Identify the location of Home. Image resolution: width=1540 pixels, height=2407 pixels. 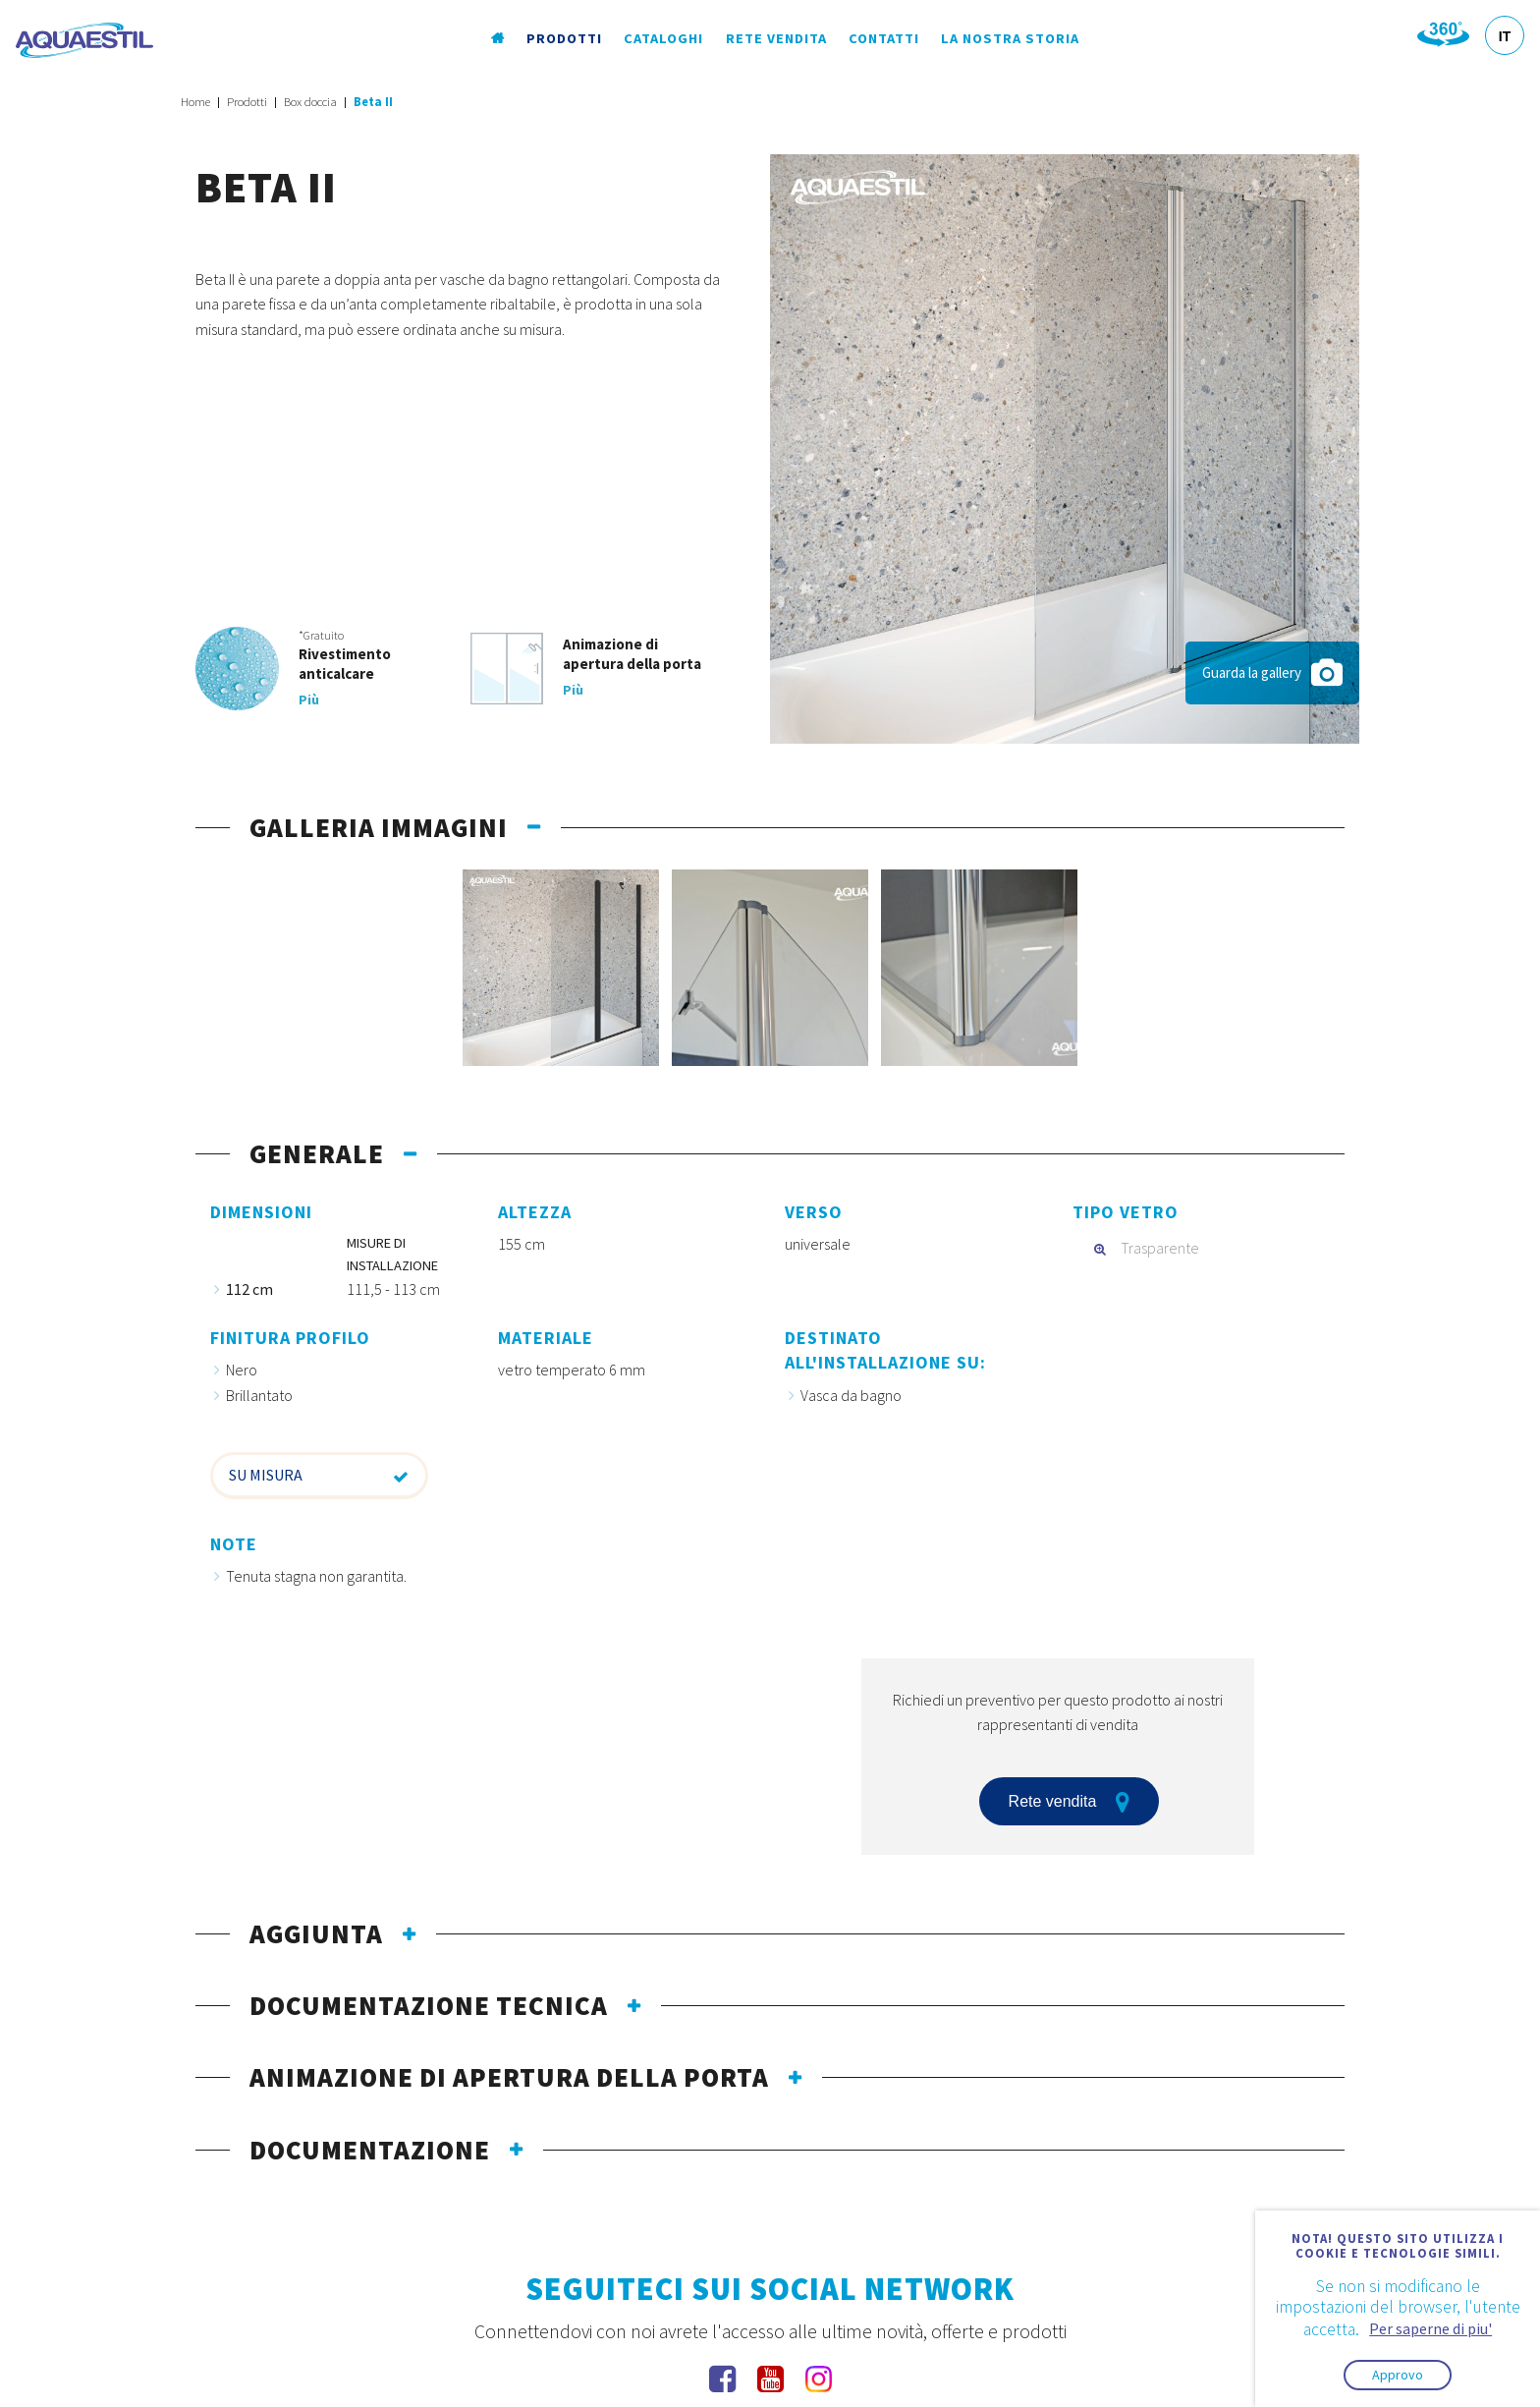
(195, 101).